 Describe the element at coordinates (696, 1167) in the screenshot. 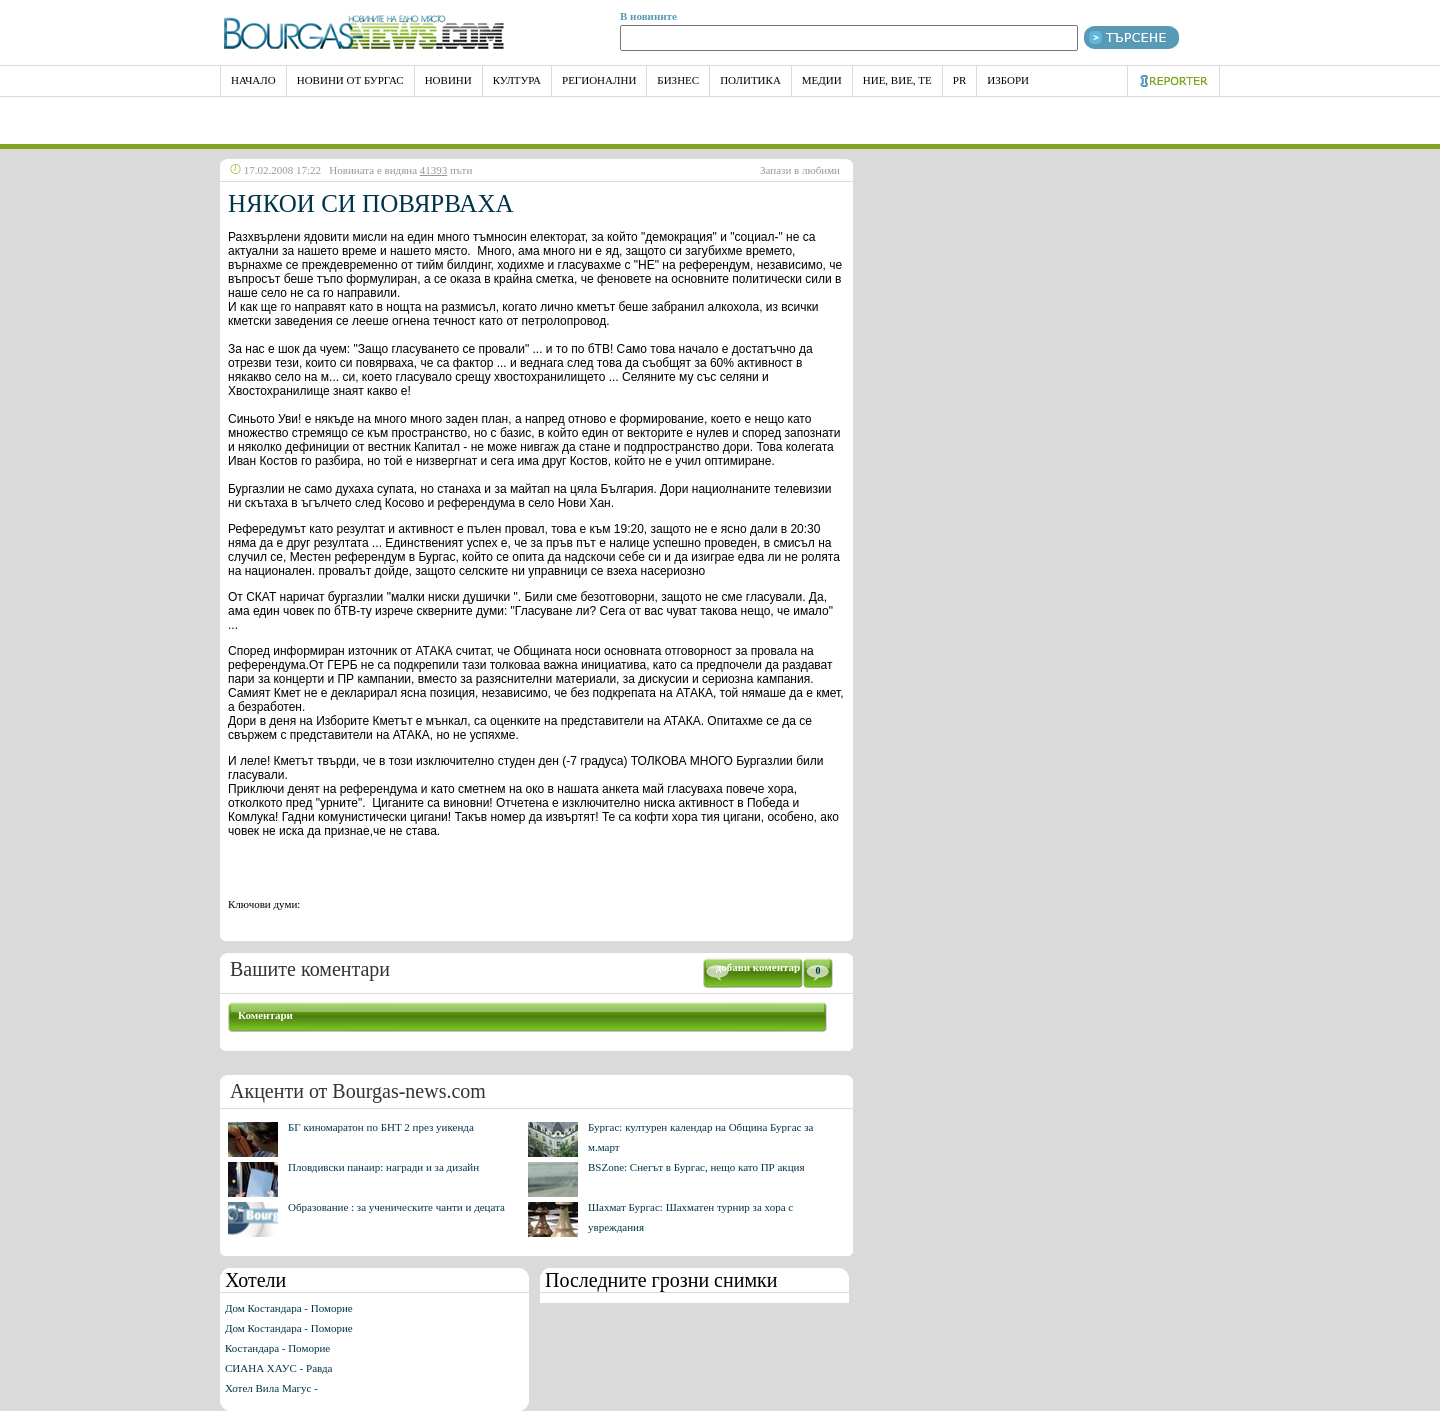

I see `BSZone: Снегът в Бургас, нещо като ПР акция` at that location.